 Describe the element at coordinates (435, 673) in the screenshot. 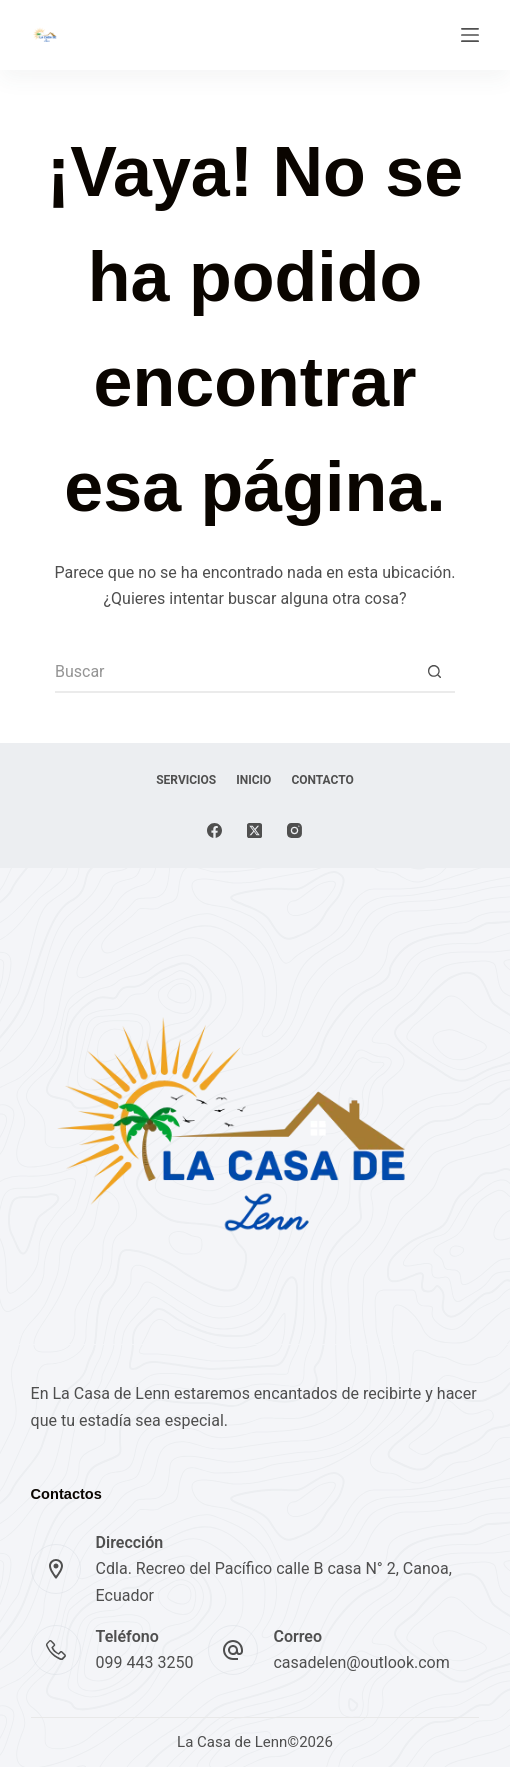

I see `[Botón de búsqueda]` at that location.